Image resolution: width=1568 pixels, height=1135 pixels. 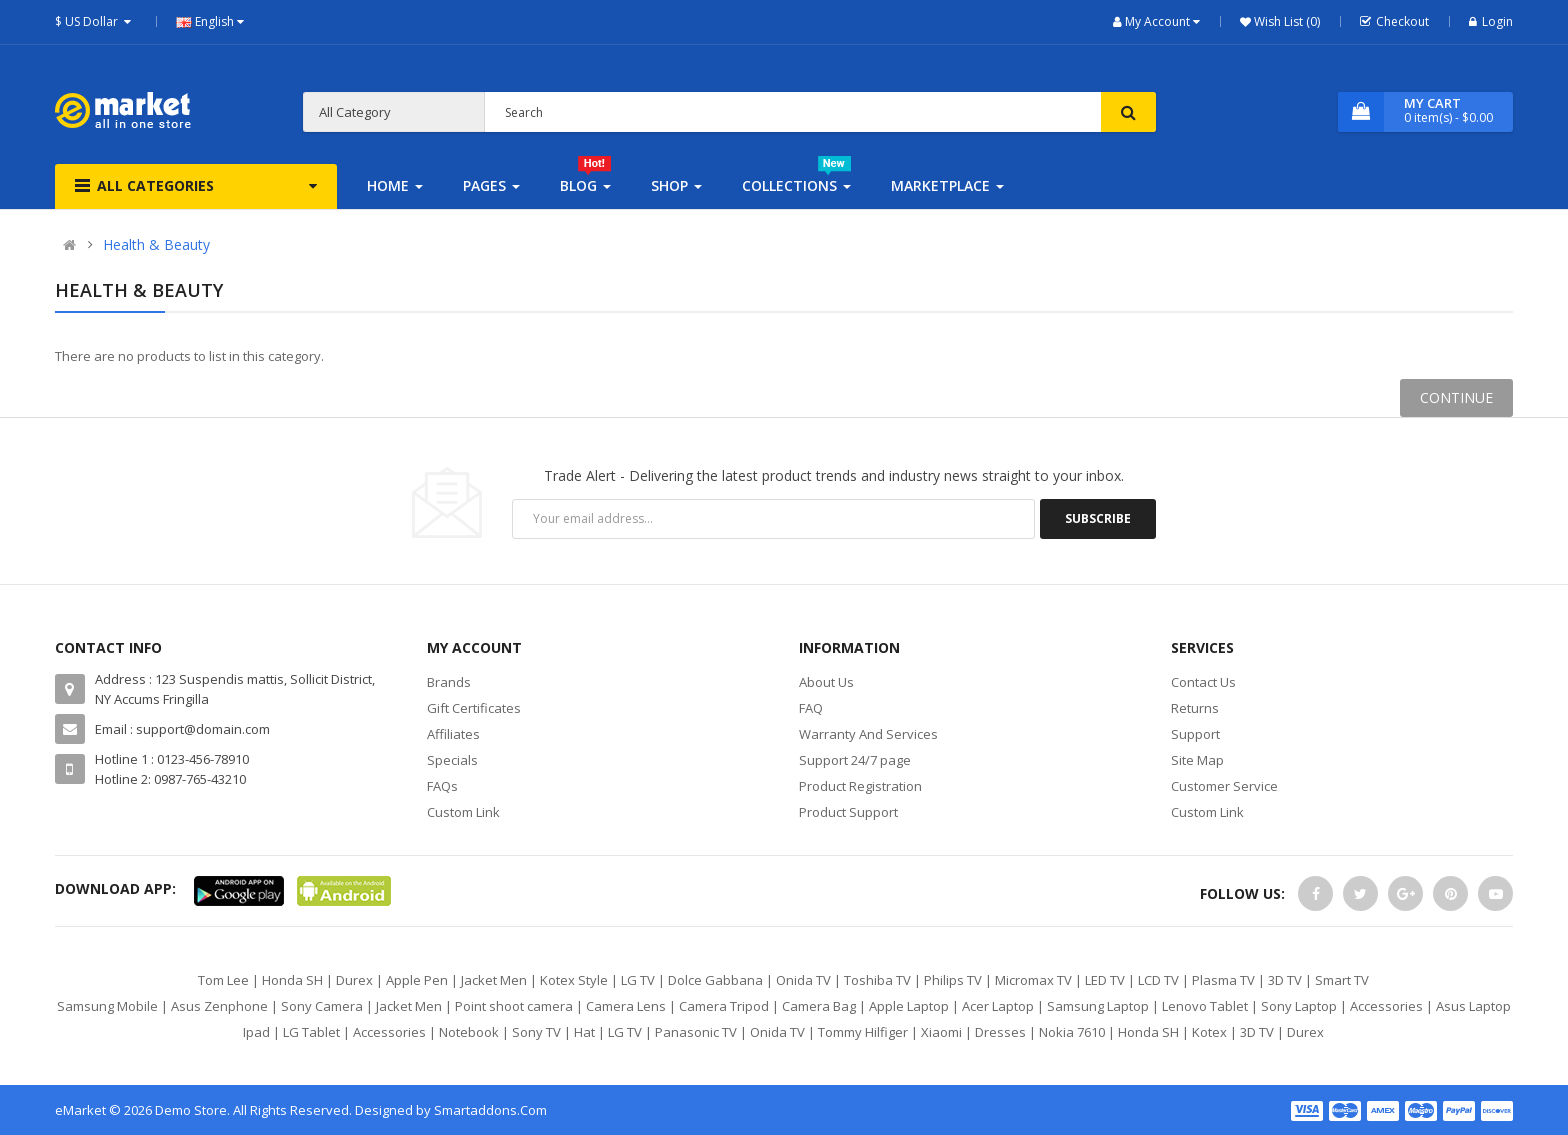 I want to click on Returns, so click(x=1195, y=708).